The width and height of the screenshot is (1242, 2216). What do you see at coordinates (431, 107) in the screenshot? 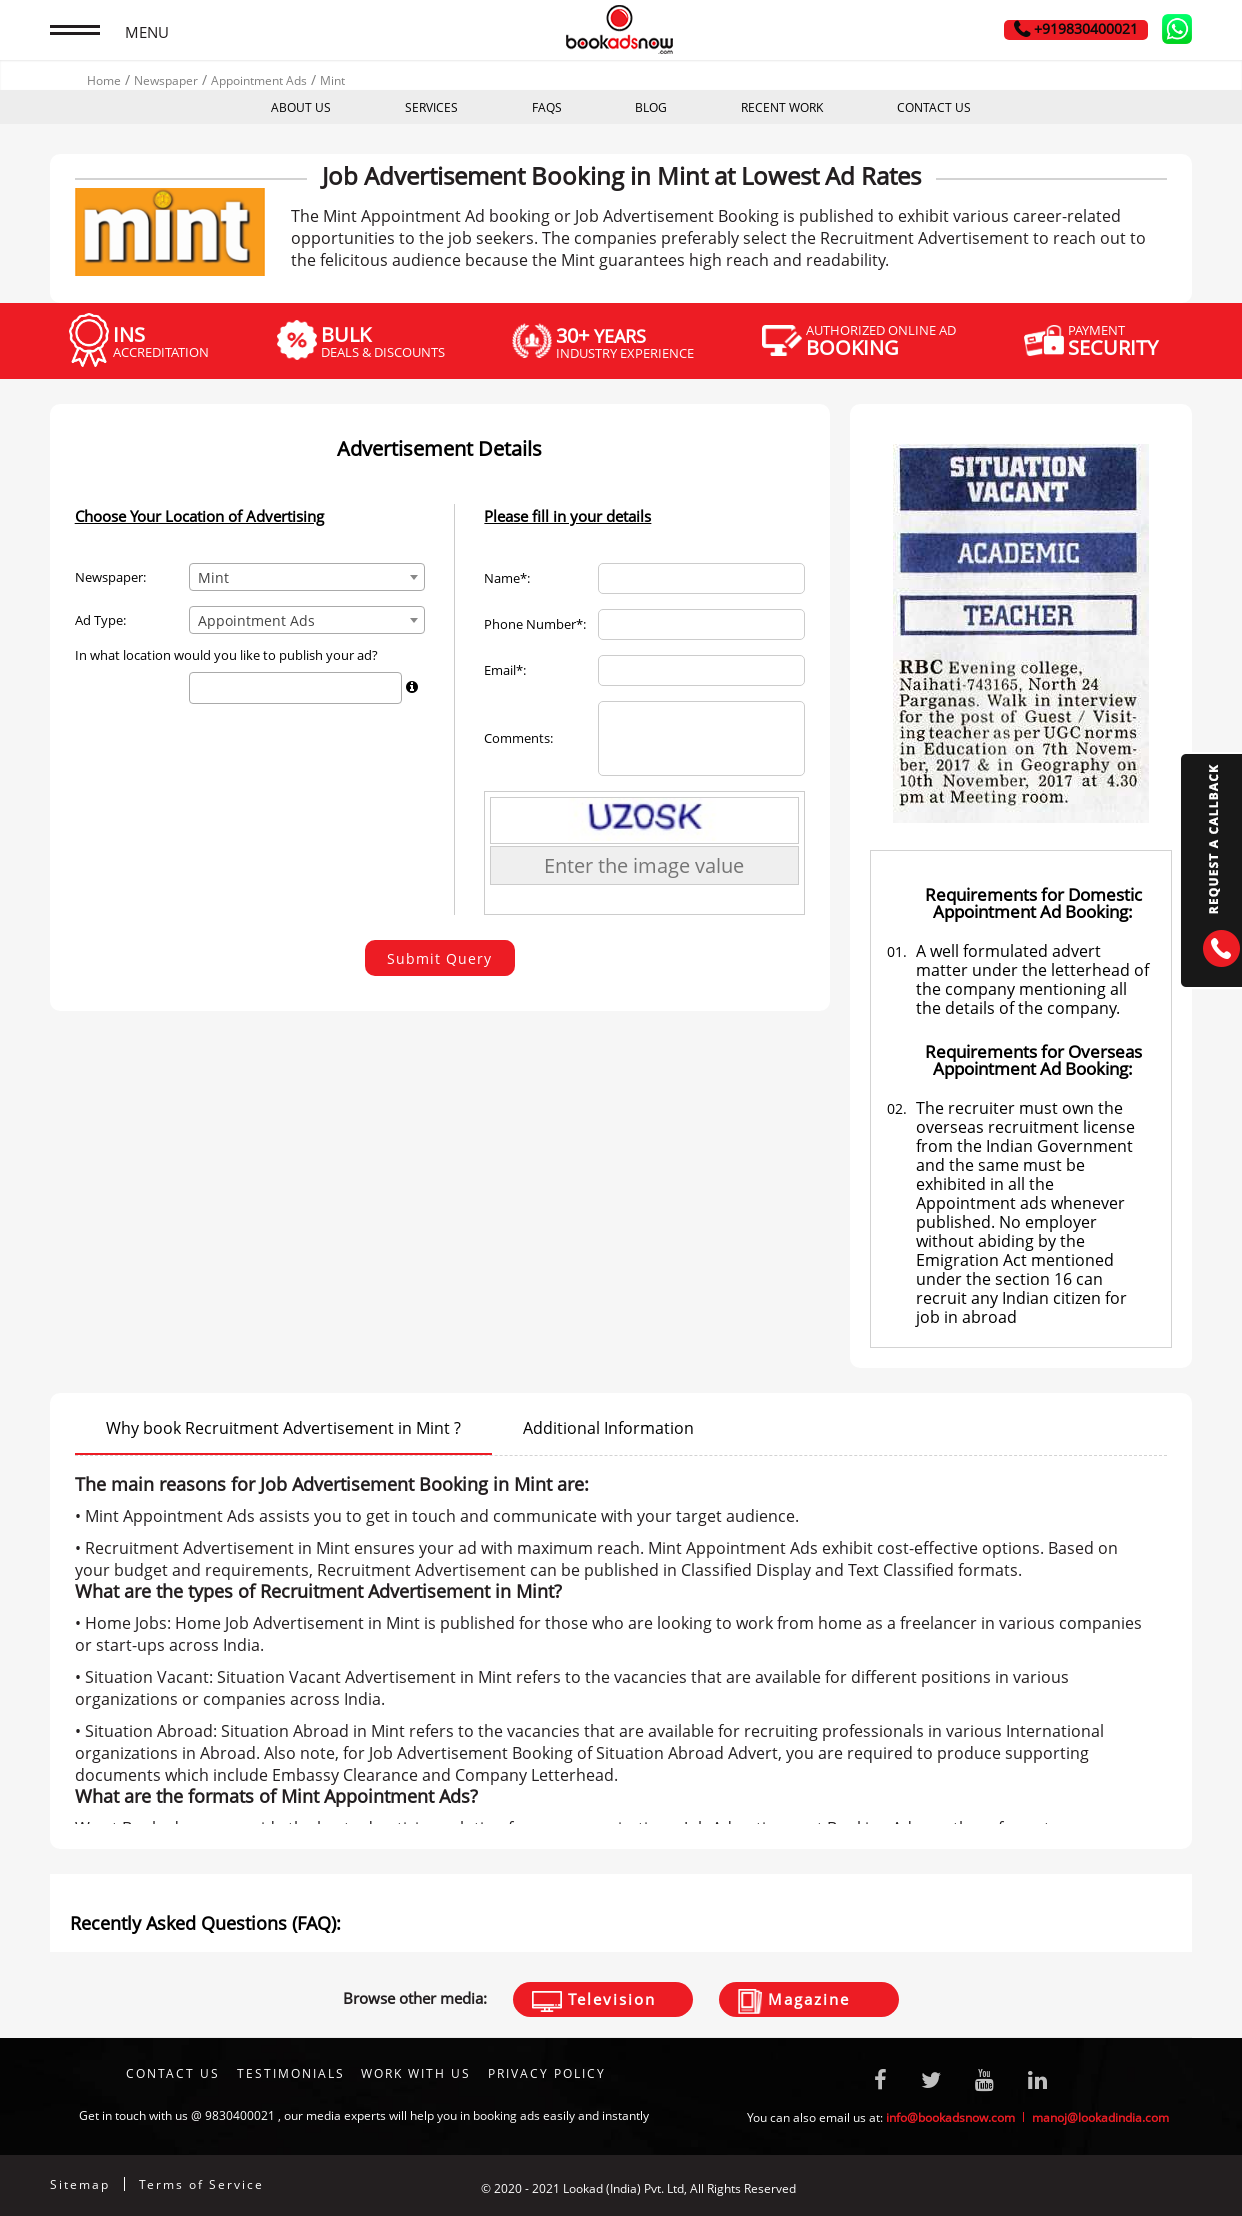
I see `SERVICES` at bounding box center [431, 107].